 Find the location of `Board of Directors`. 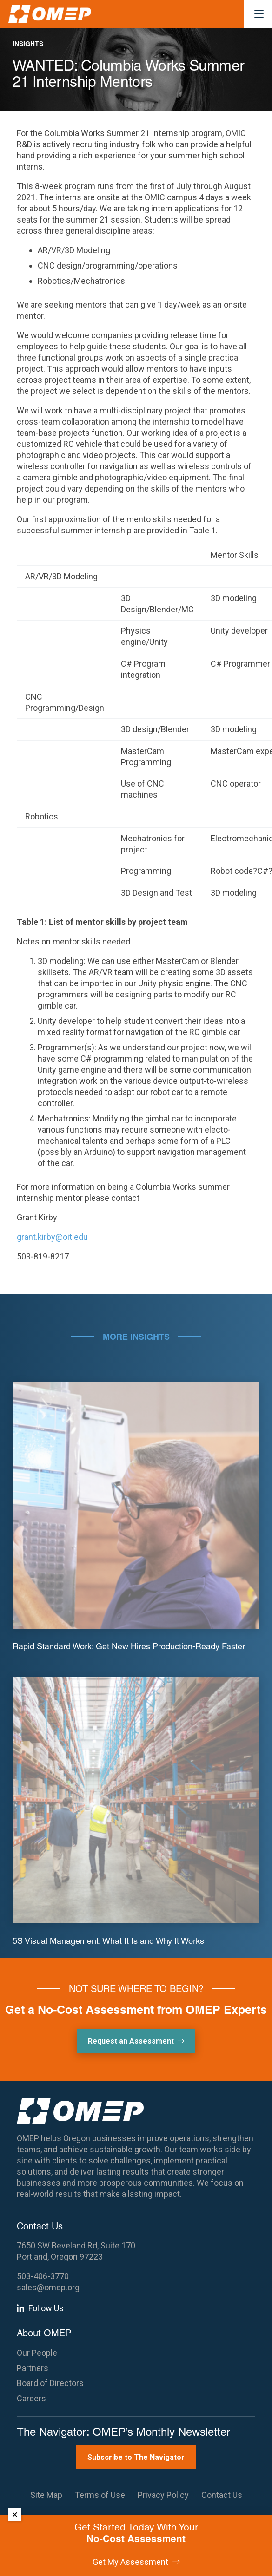

Board of Directors is located at coordinates (50, 2383).